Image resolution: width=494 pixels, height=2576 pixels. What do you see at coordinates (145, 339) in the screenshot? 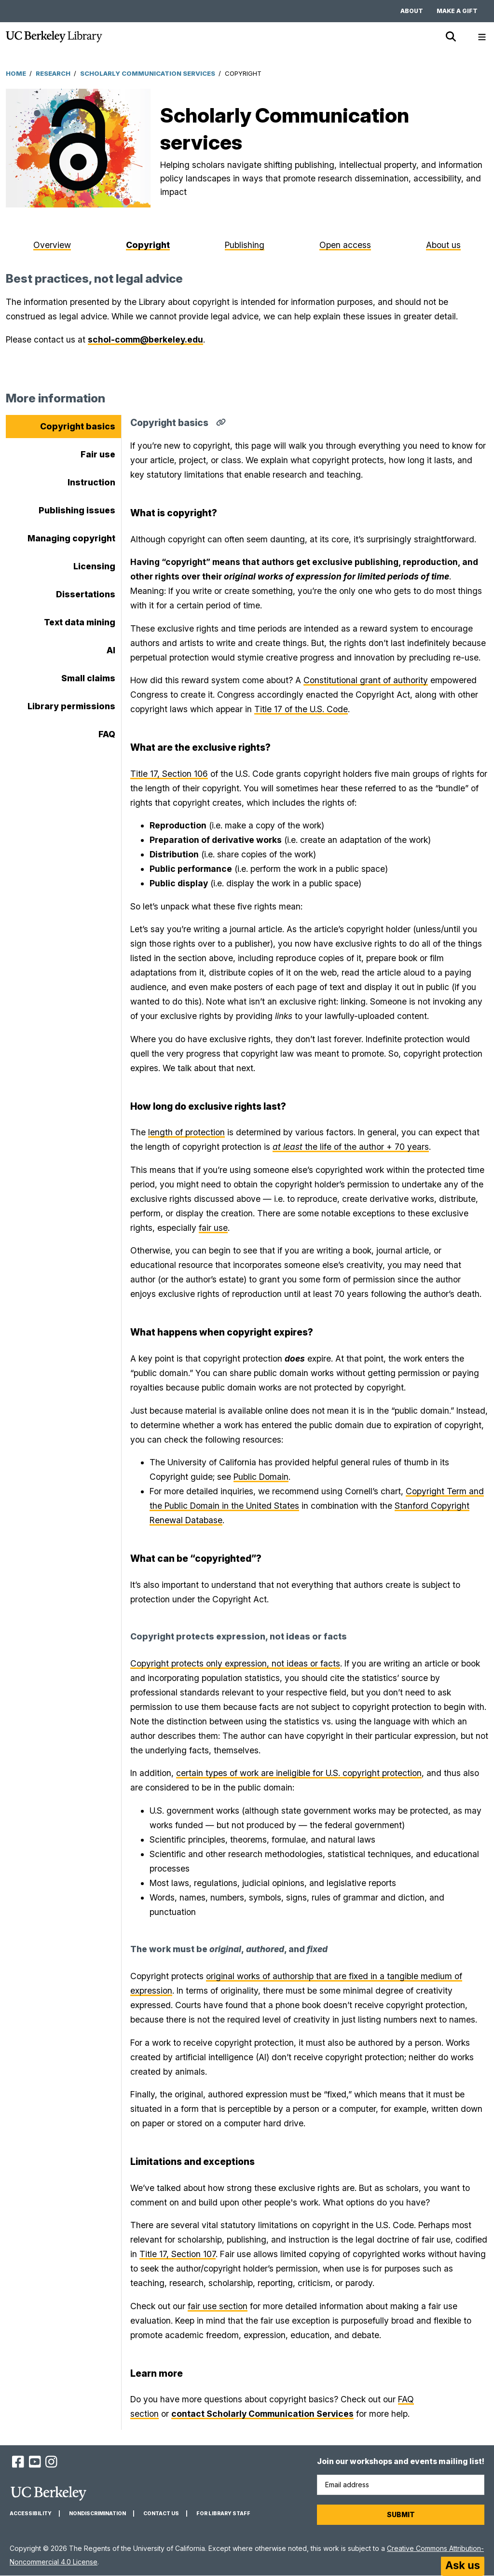
I see `schol-comm@berkeley.edu` at bounding box center [145, 339].